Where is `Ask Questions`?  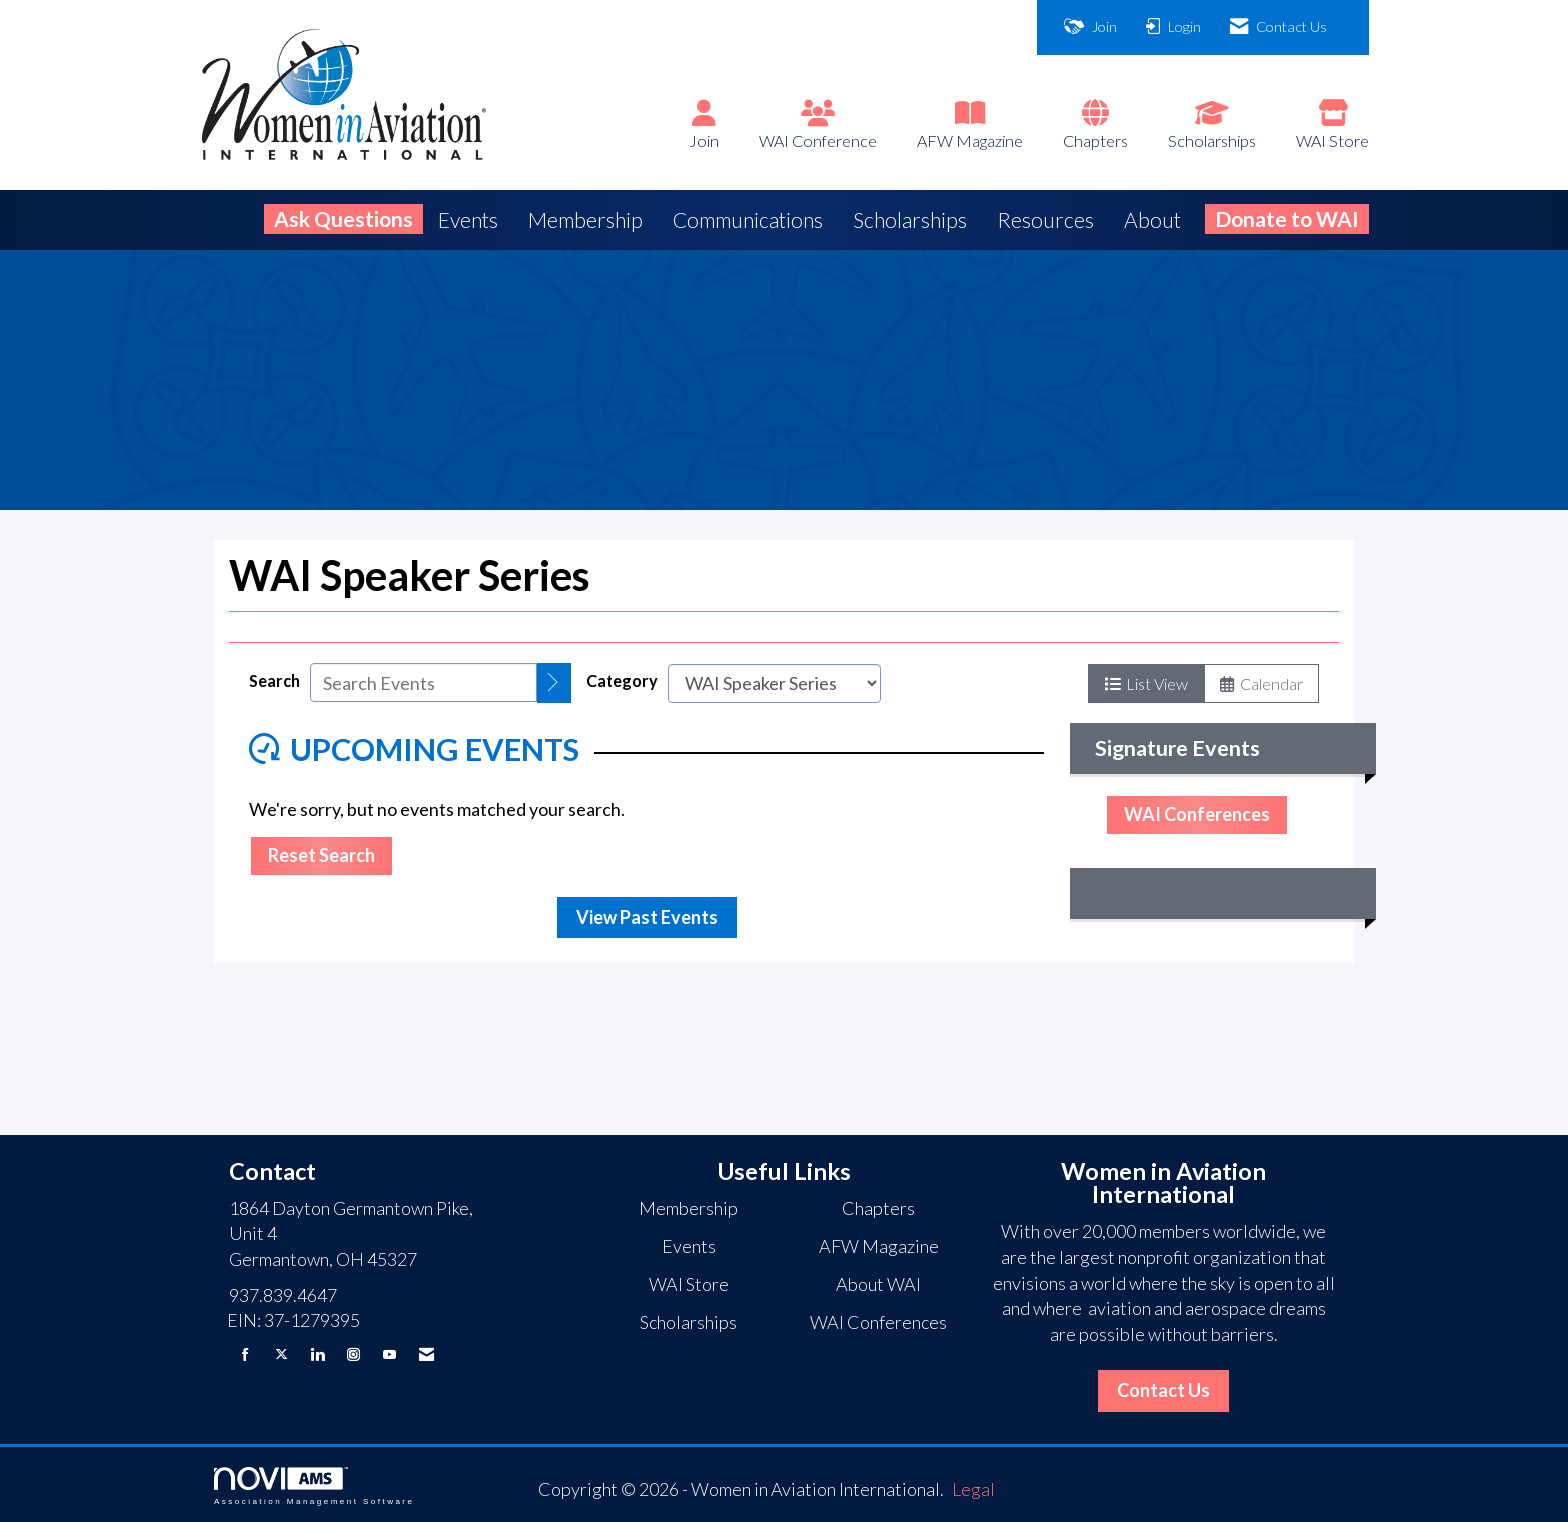 Ask Questions is located at coordinates (343, 218).